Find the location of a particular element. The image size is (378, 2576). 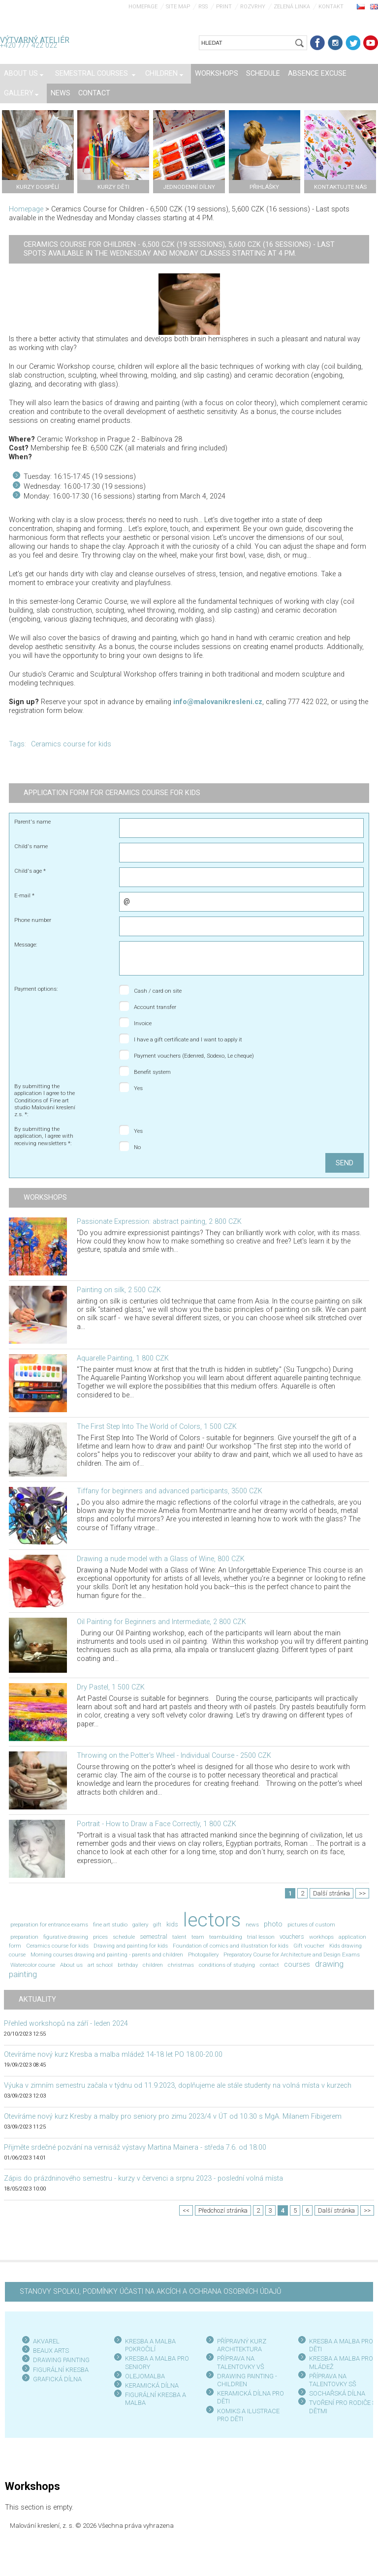

The First Step Into The World of Colors, 1 500 CZK is located at coordinates (157, 1426).